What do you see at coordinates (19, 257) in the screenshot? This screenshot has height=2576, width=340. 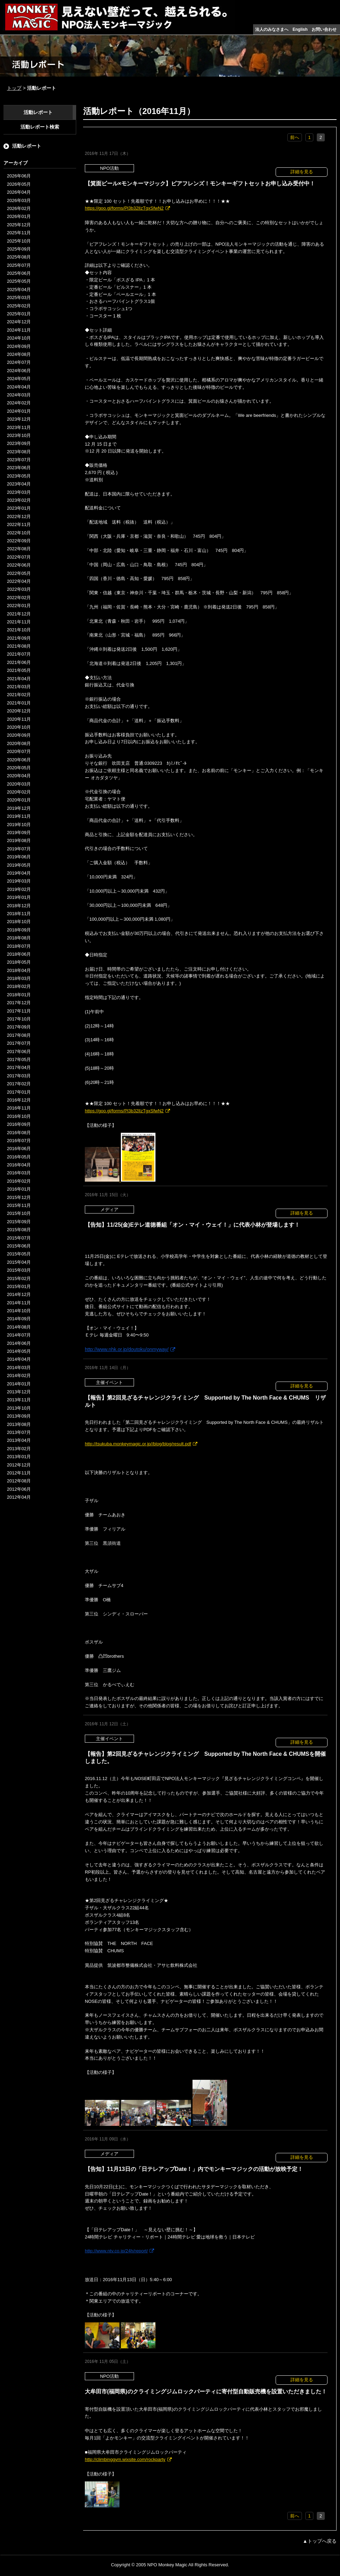 I see `2025年08月` at bounding box center [19, 257].